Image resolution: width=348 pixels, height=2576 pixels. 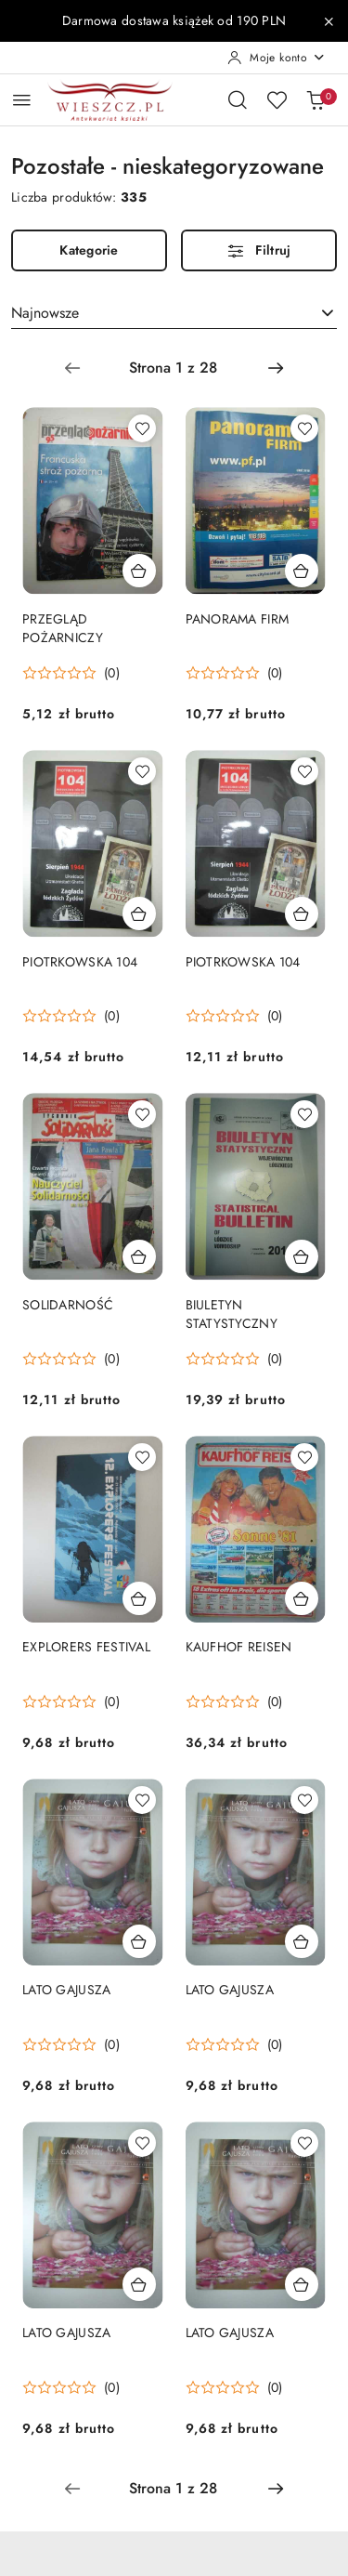 What do you see at coordinates (238, 619) in the screenshot?
I see `PANORAMA FIRM` at bounding box center [238, 619].